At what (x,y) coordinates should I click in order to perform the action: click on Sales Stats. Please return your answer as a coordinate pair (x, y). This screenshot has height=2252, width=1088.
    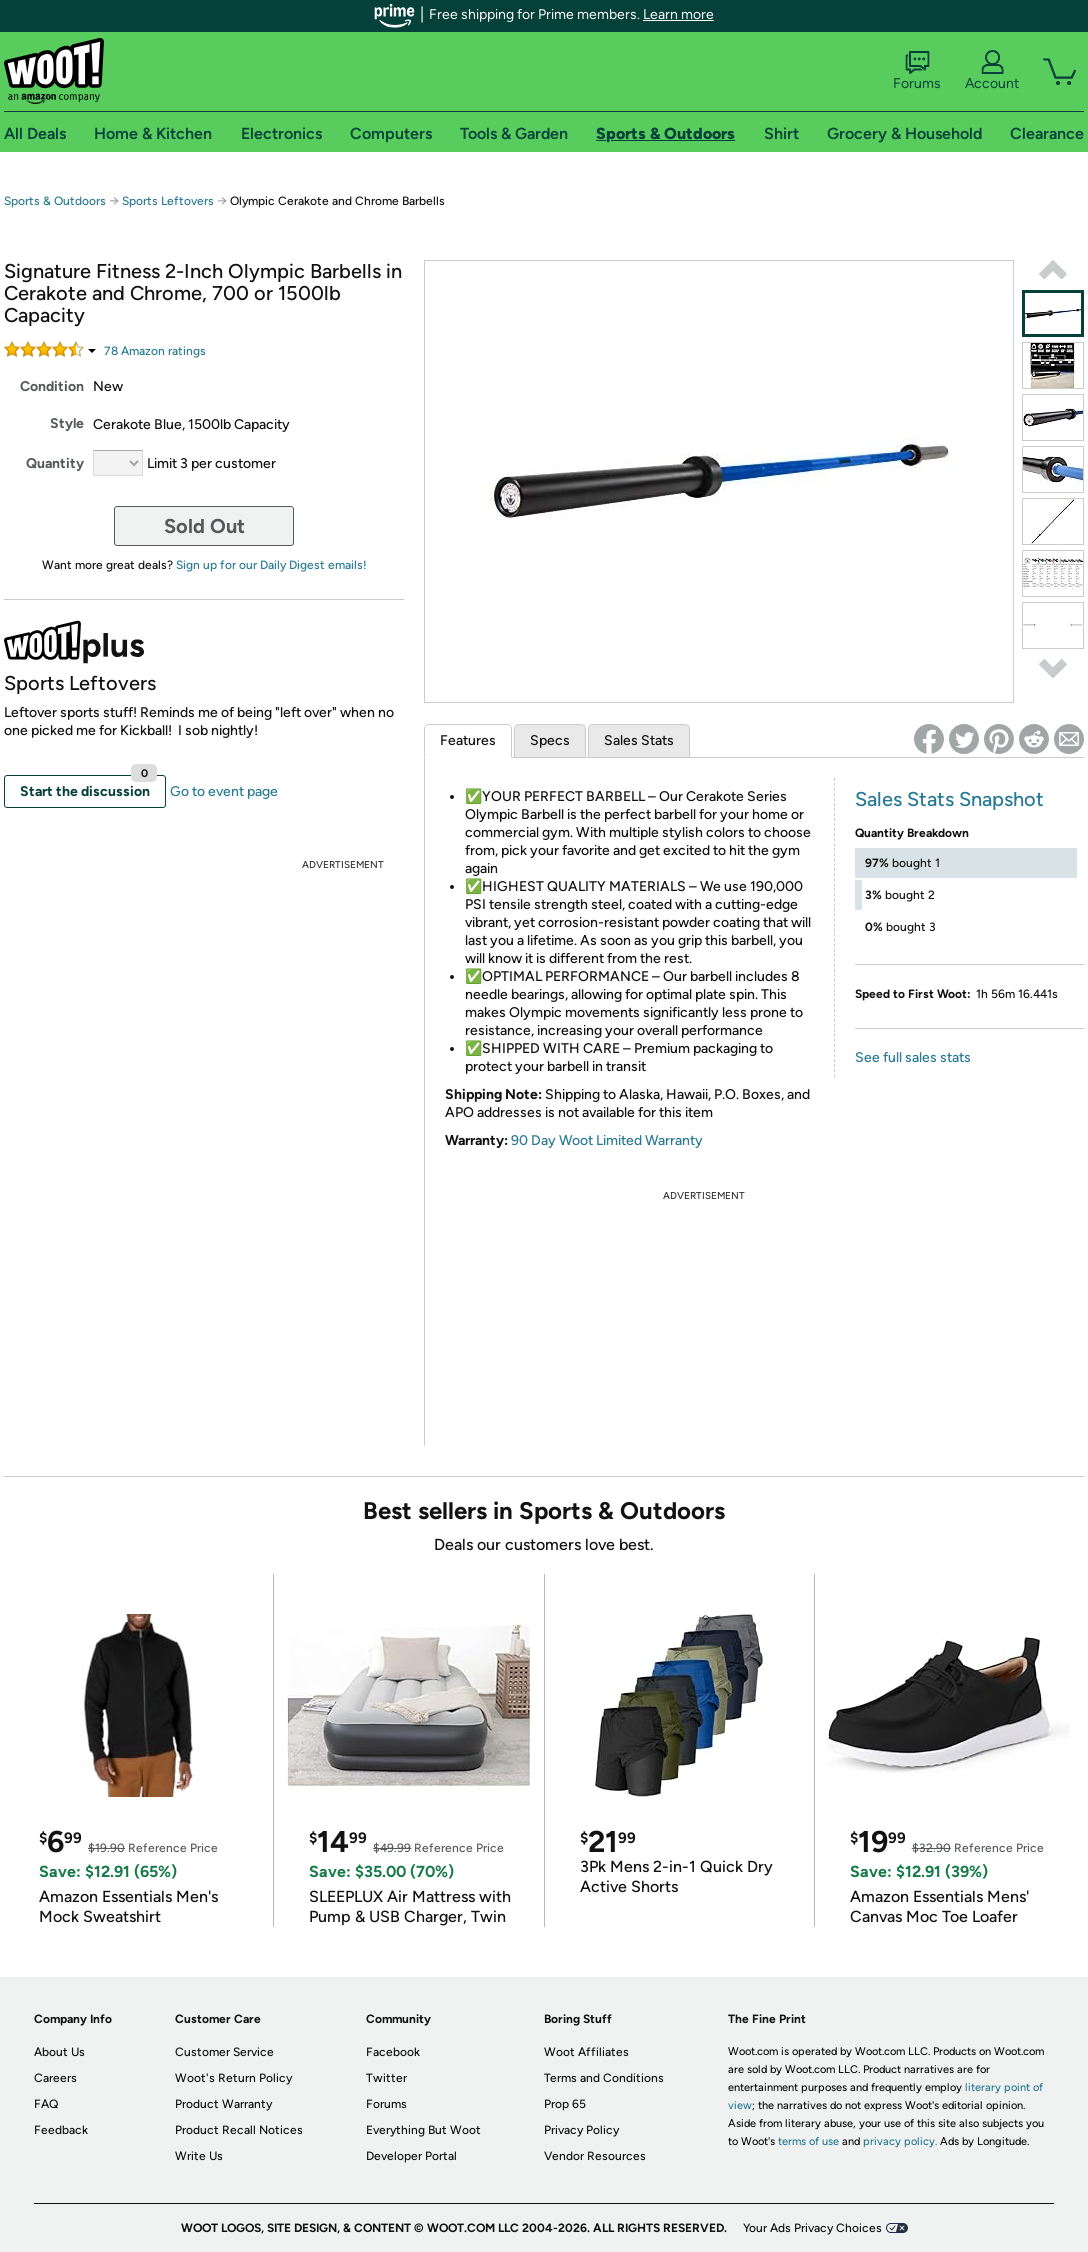
    Looking at the image, I should click on (639, 740).